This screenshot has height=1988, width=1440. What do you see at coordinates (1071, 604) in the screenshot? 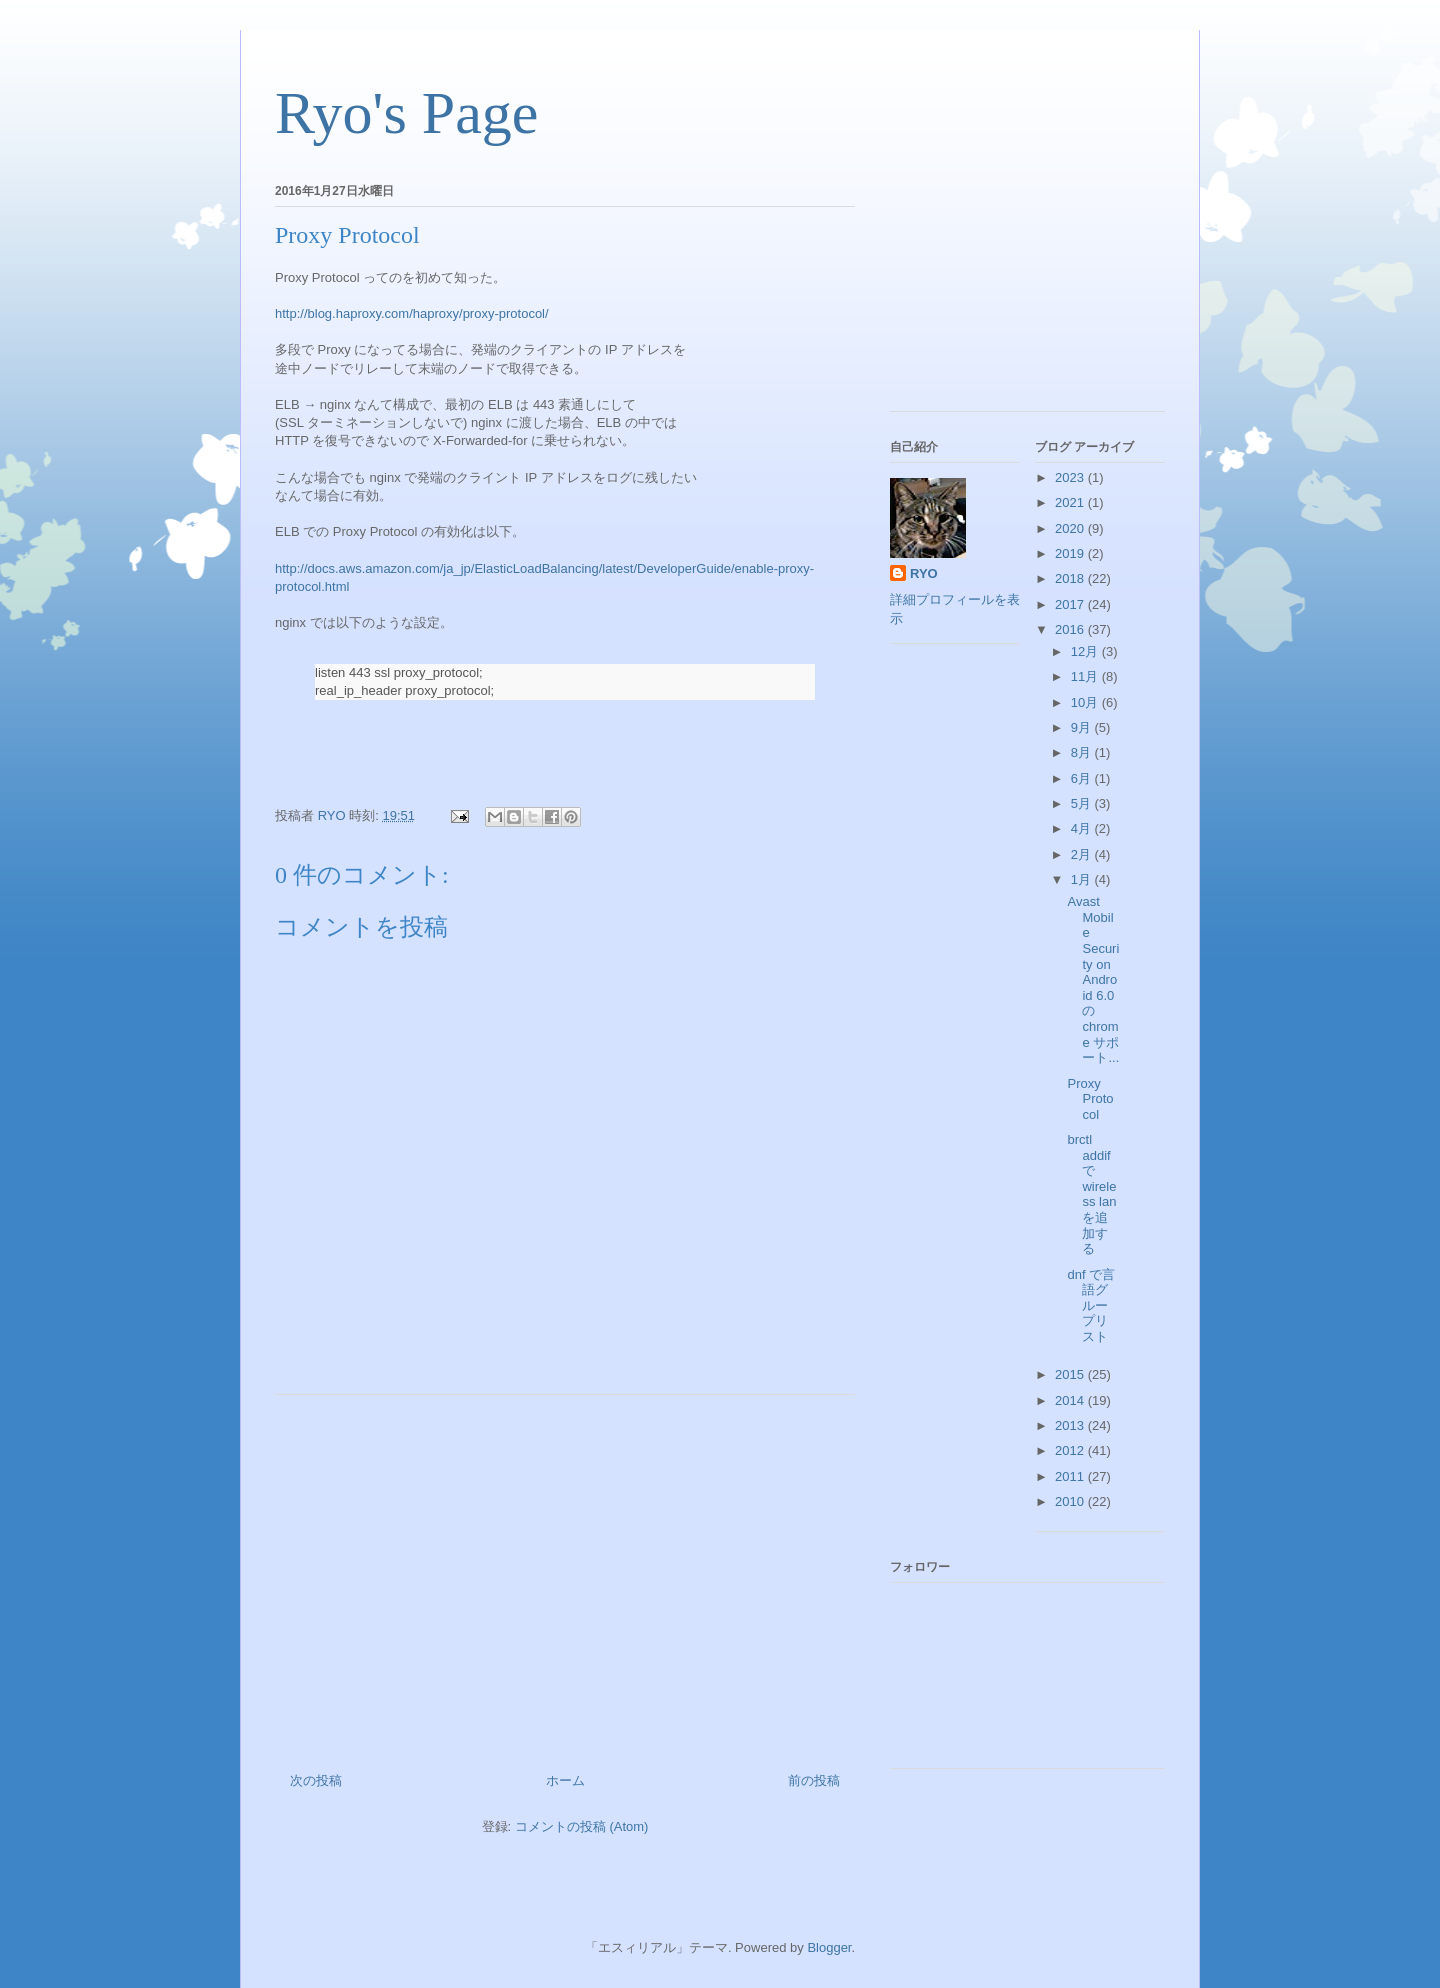
I see `2017` at bounding box center [1071, 604].